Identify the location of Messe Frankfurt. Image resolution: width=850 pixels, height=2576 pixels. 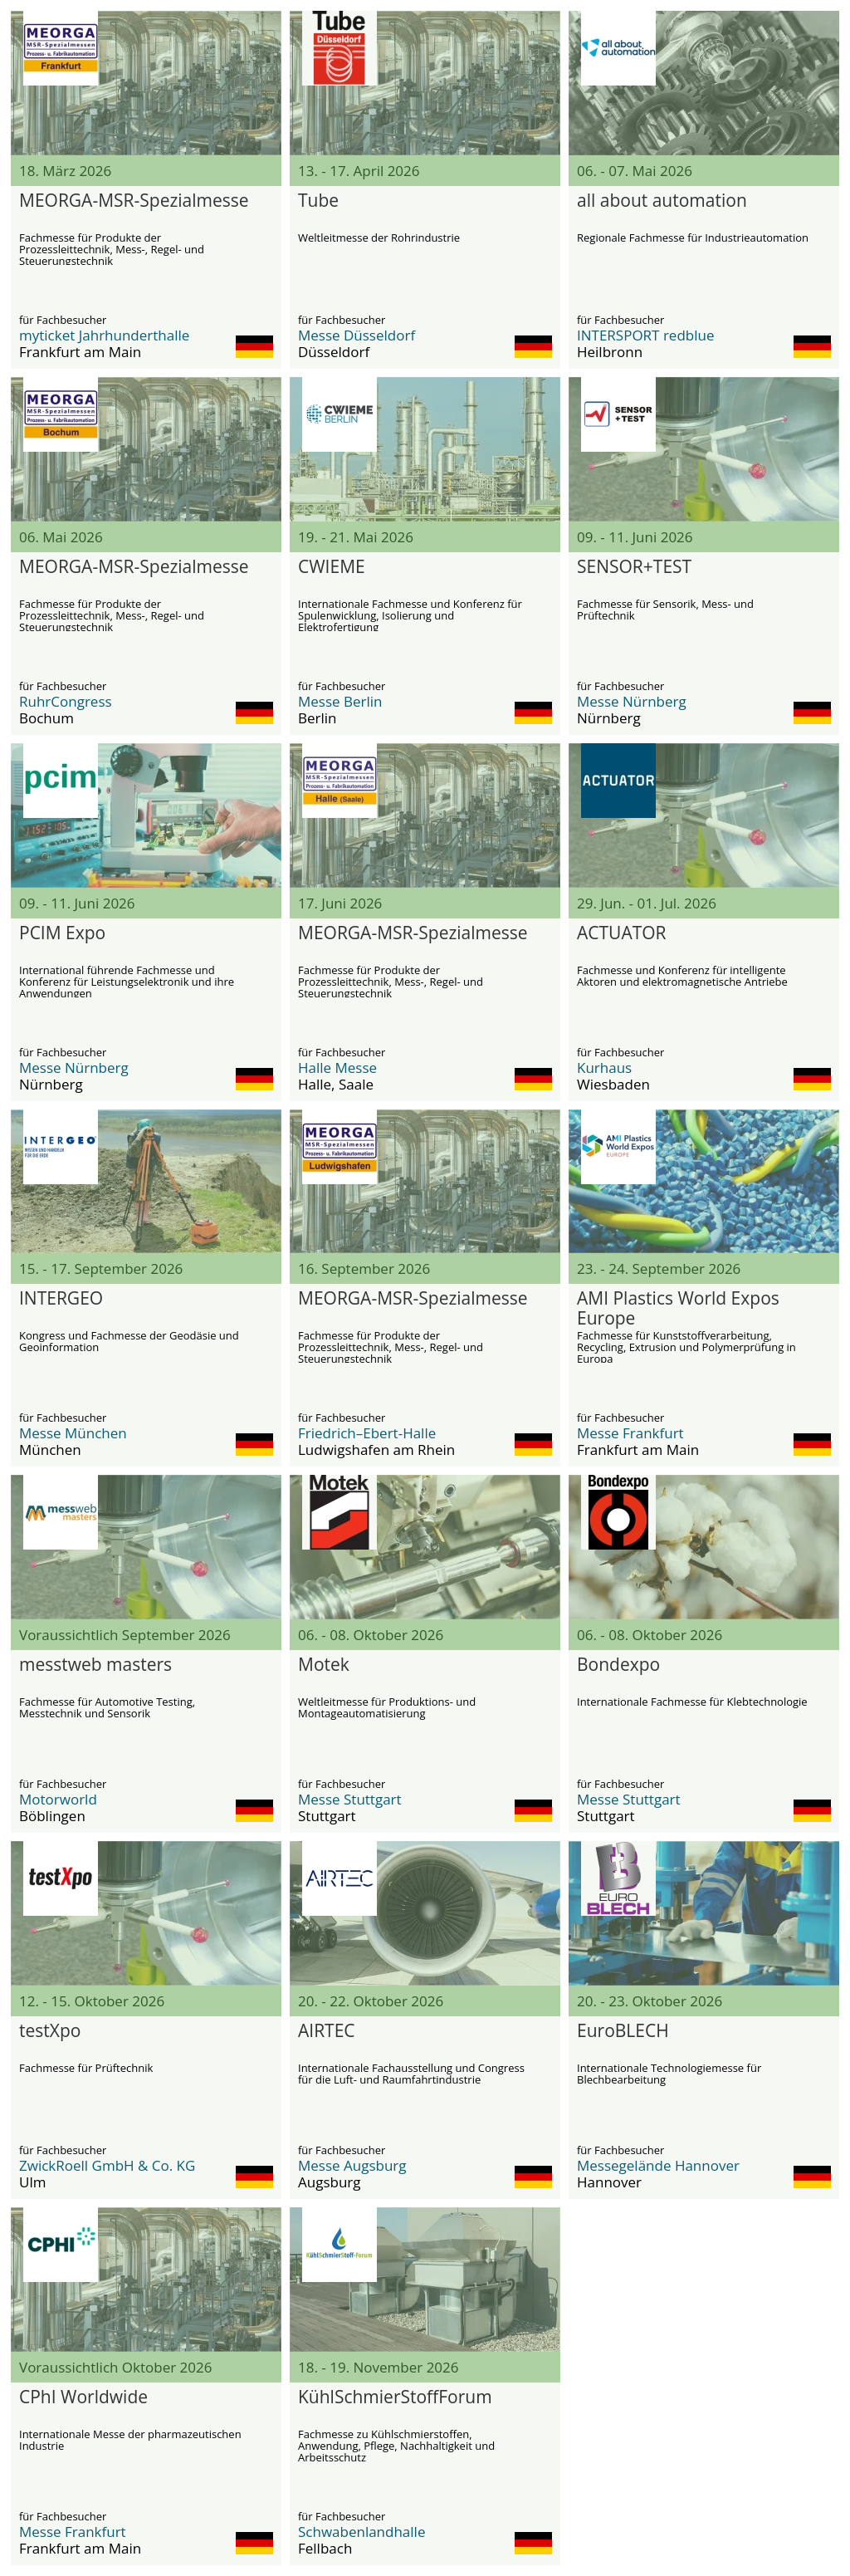
(630, 1432).